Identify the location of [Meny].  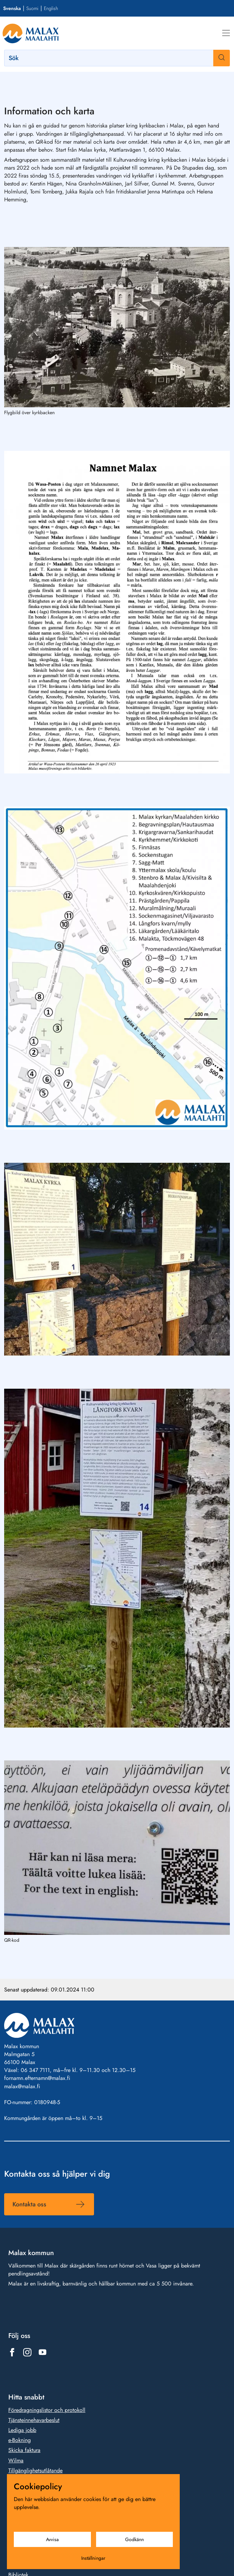
(226, 33).